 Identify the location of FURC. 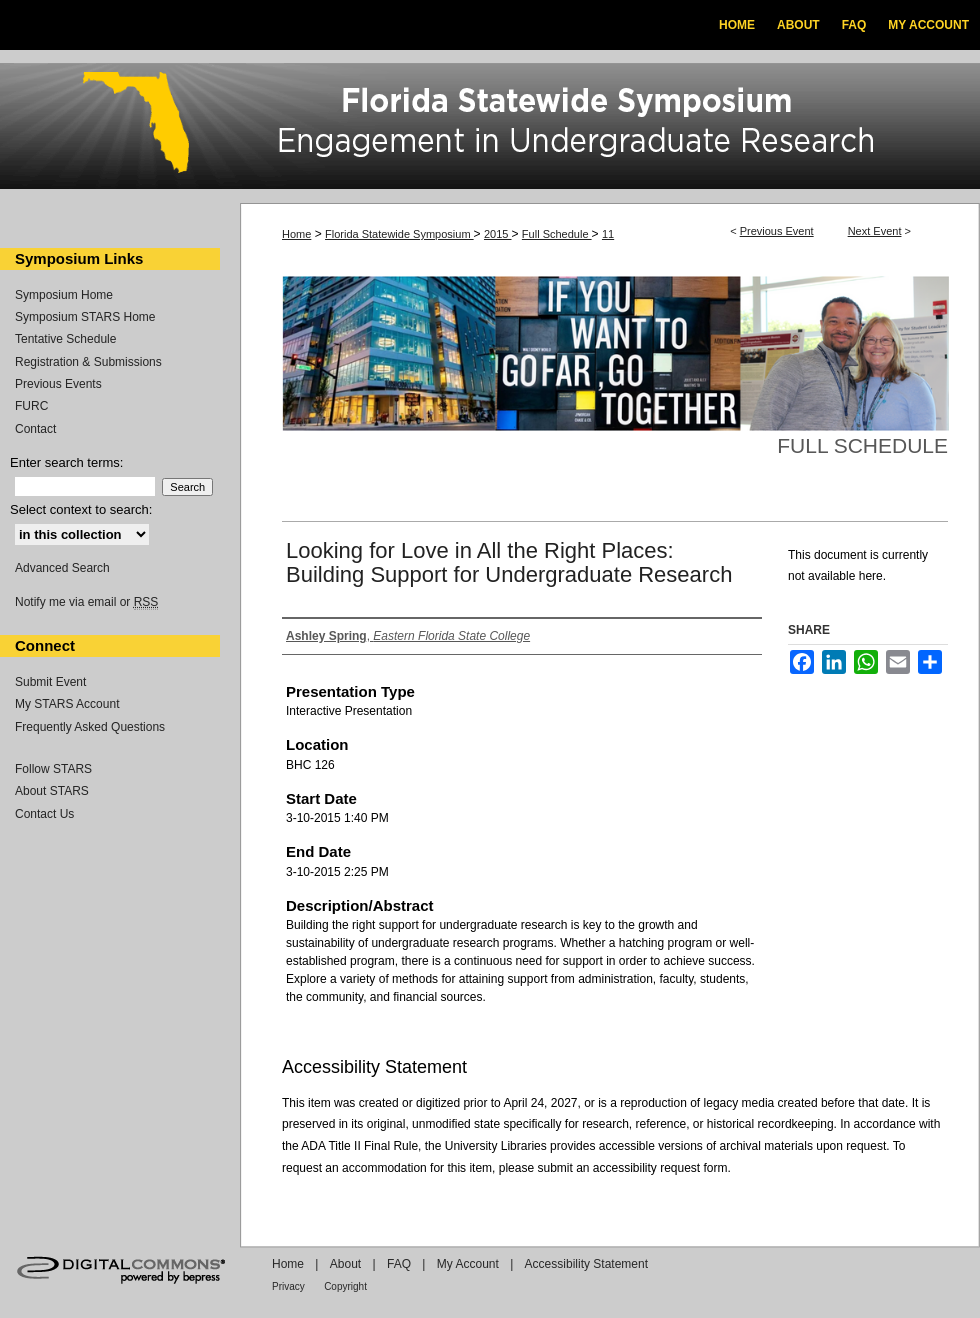
(31, 406).